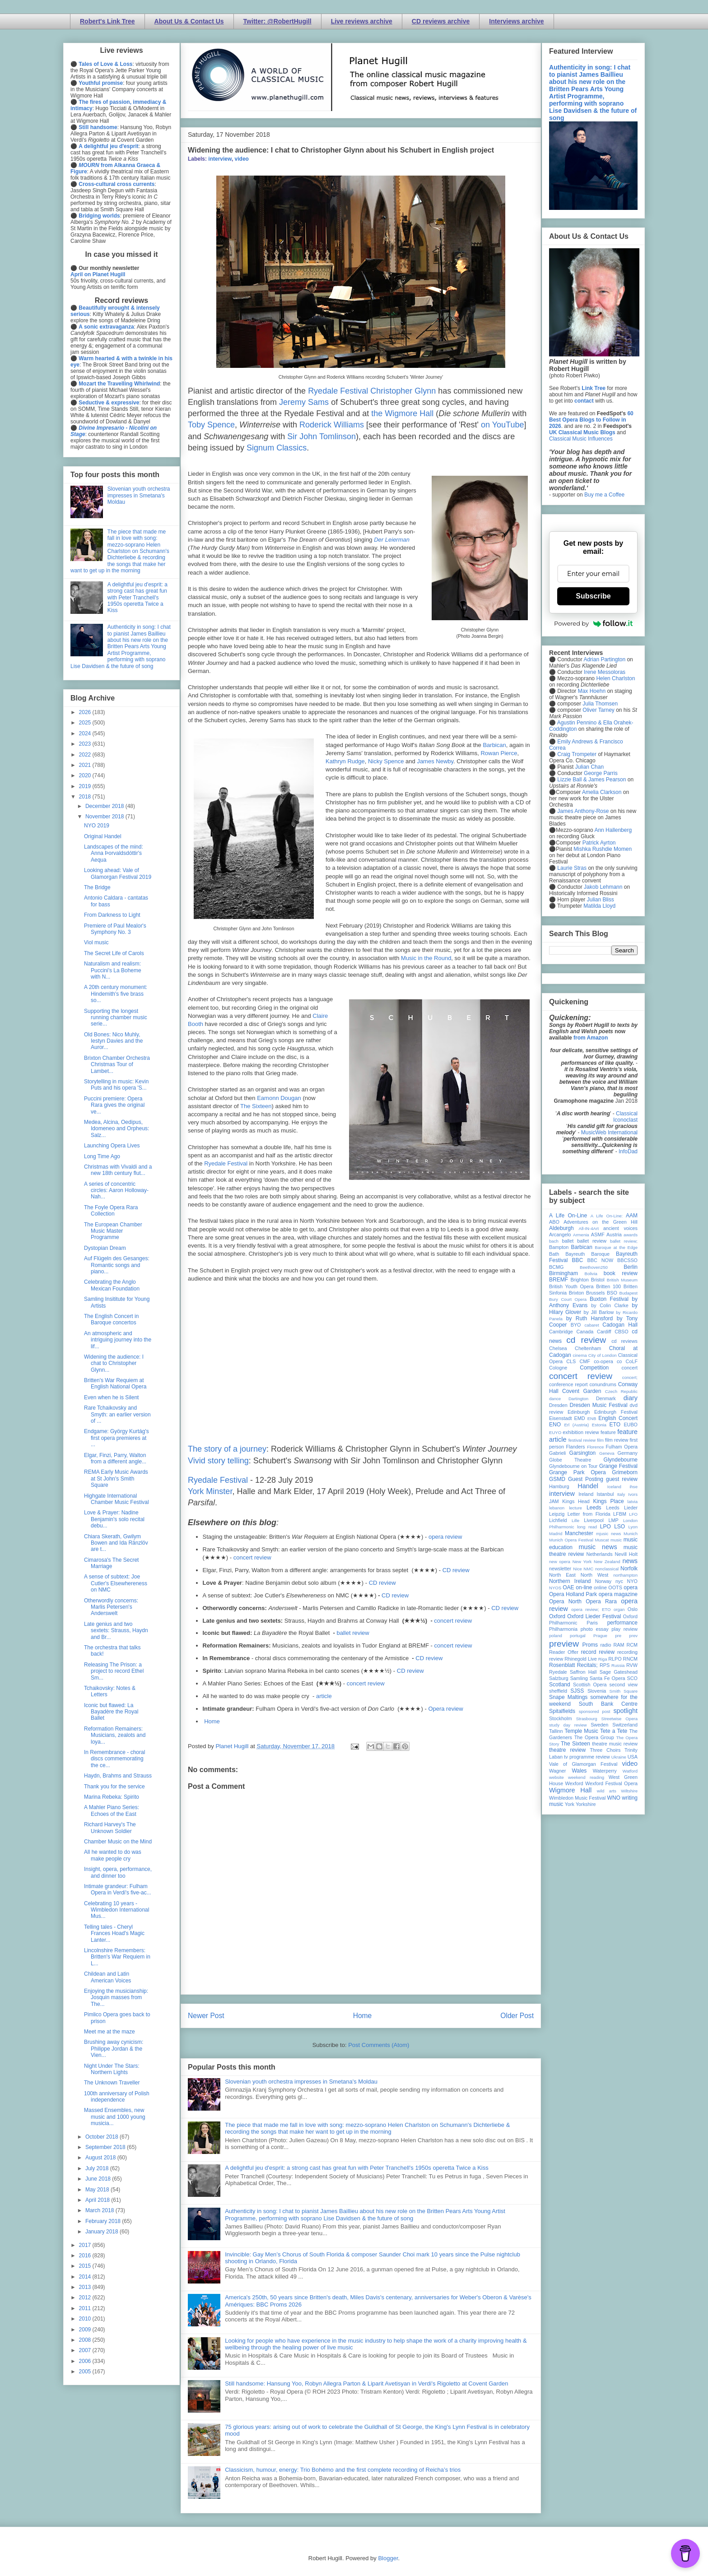 The image size is (708, 2576). What do you see at coordinates (619, 1609) in the screenshot?
I see `organ` at bounding box center [619, 1609].